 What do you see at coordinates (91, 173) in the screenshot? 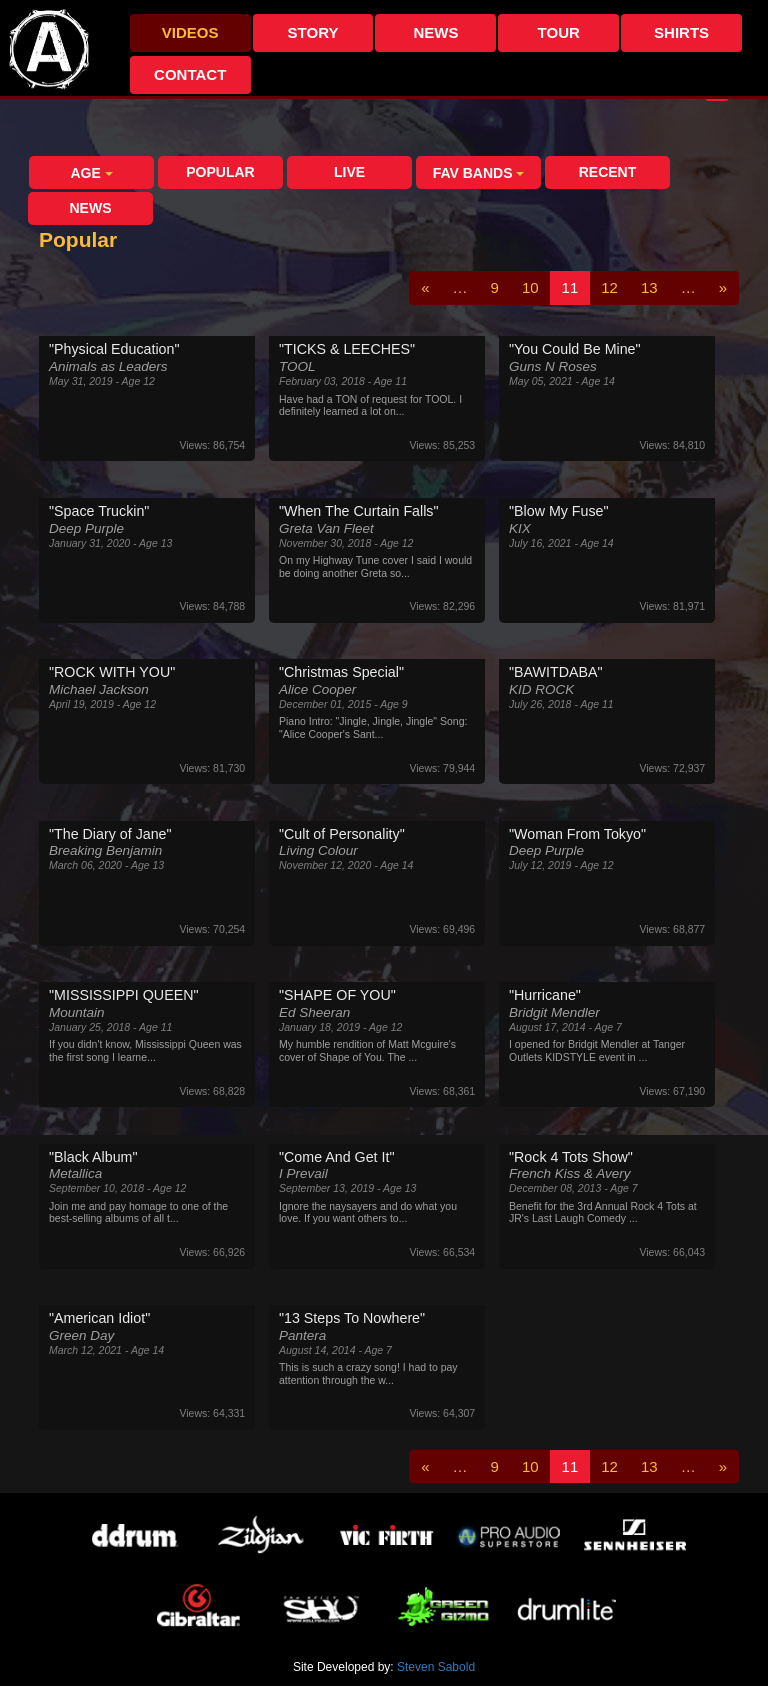
I see `Age` at bounding box center [91, 173].